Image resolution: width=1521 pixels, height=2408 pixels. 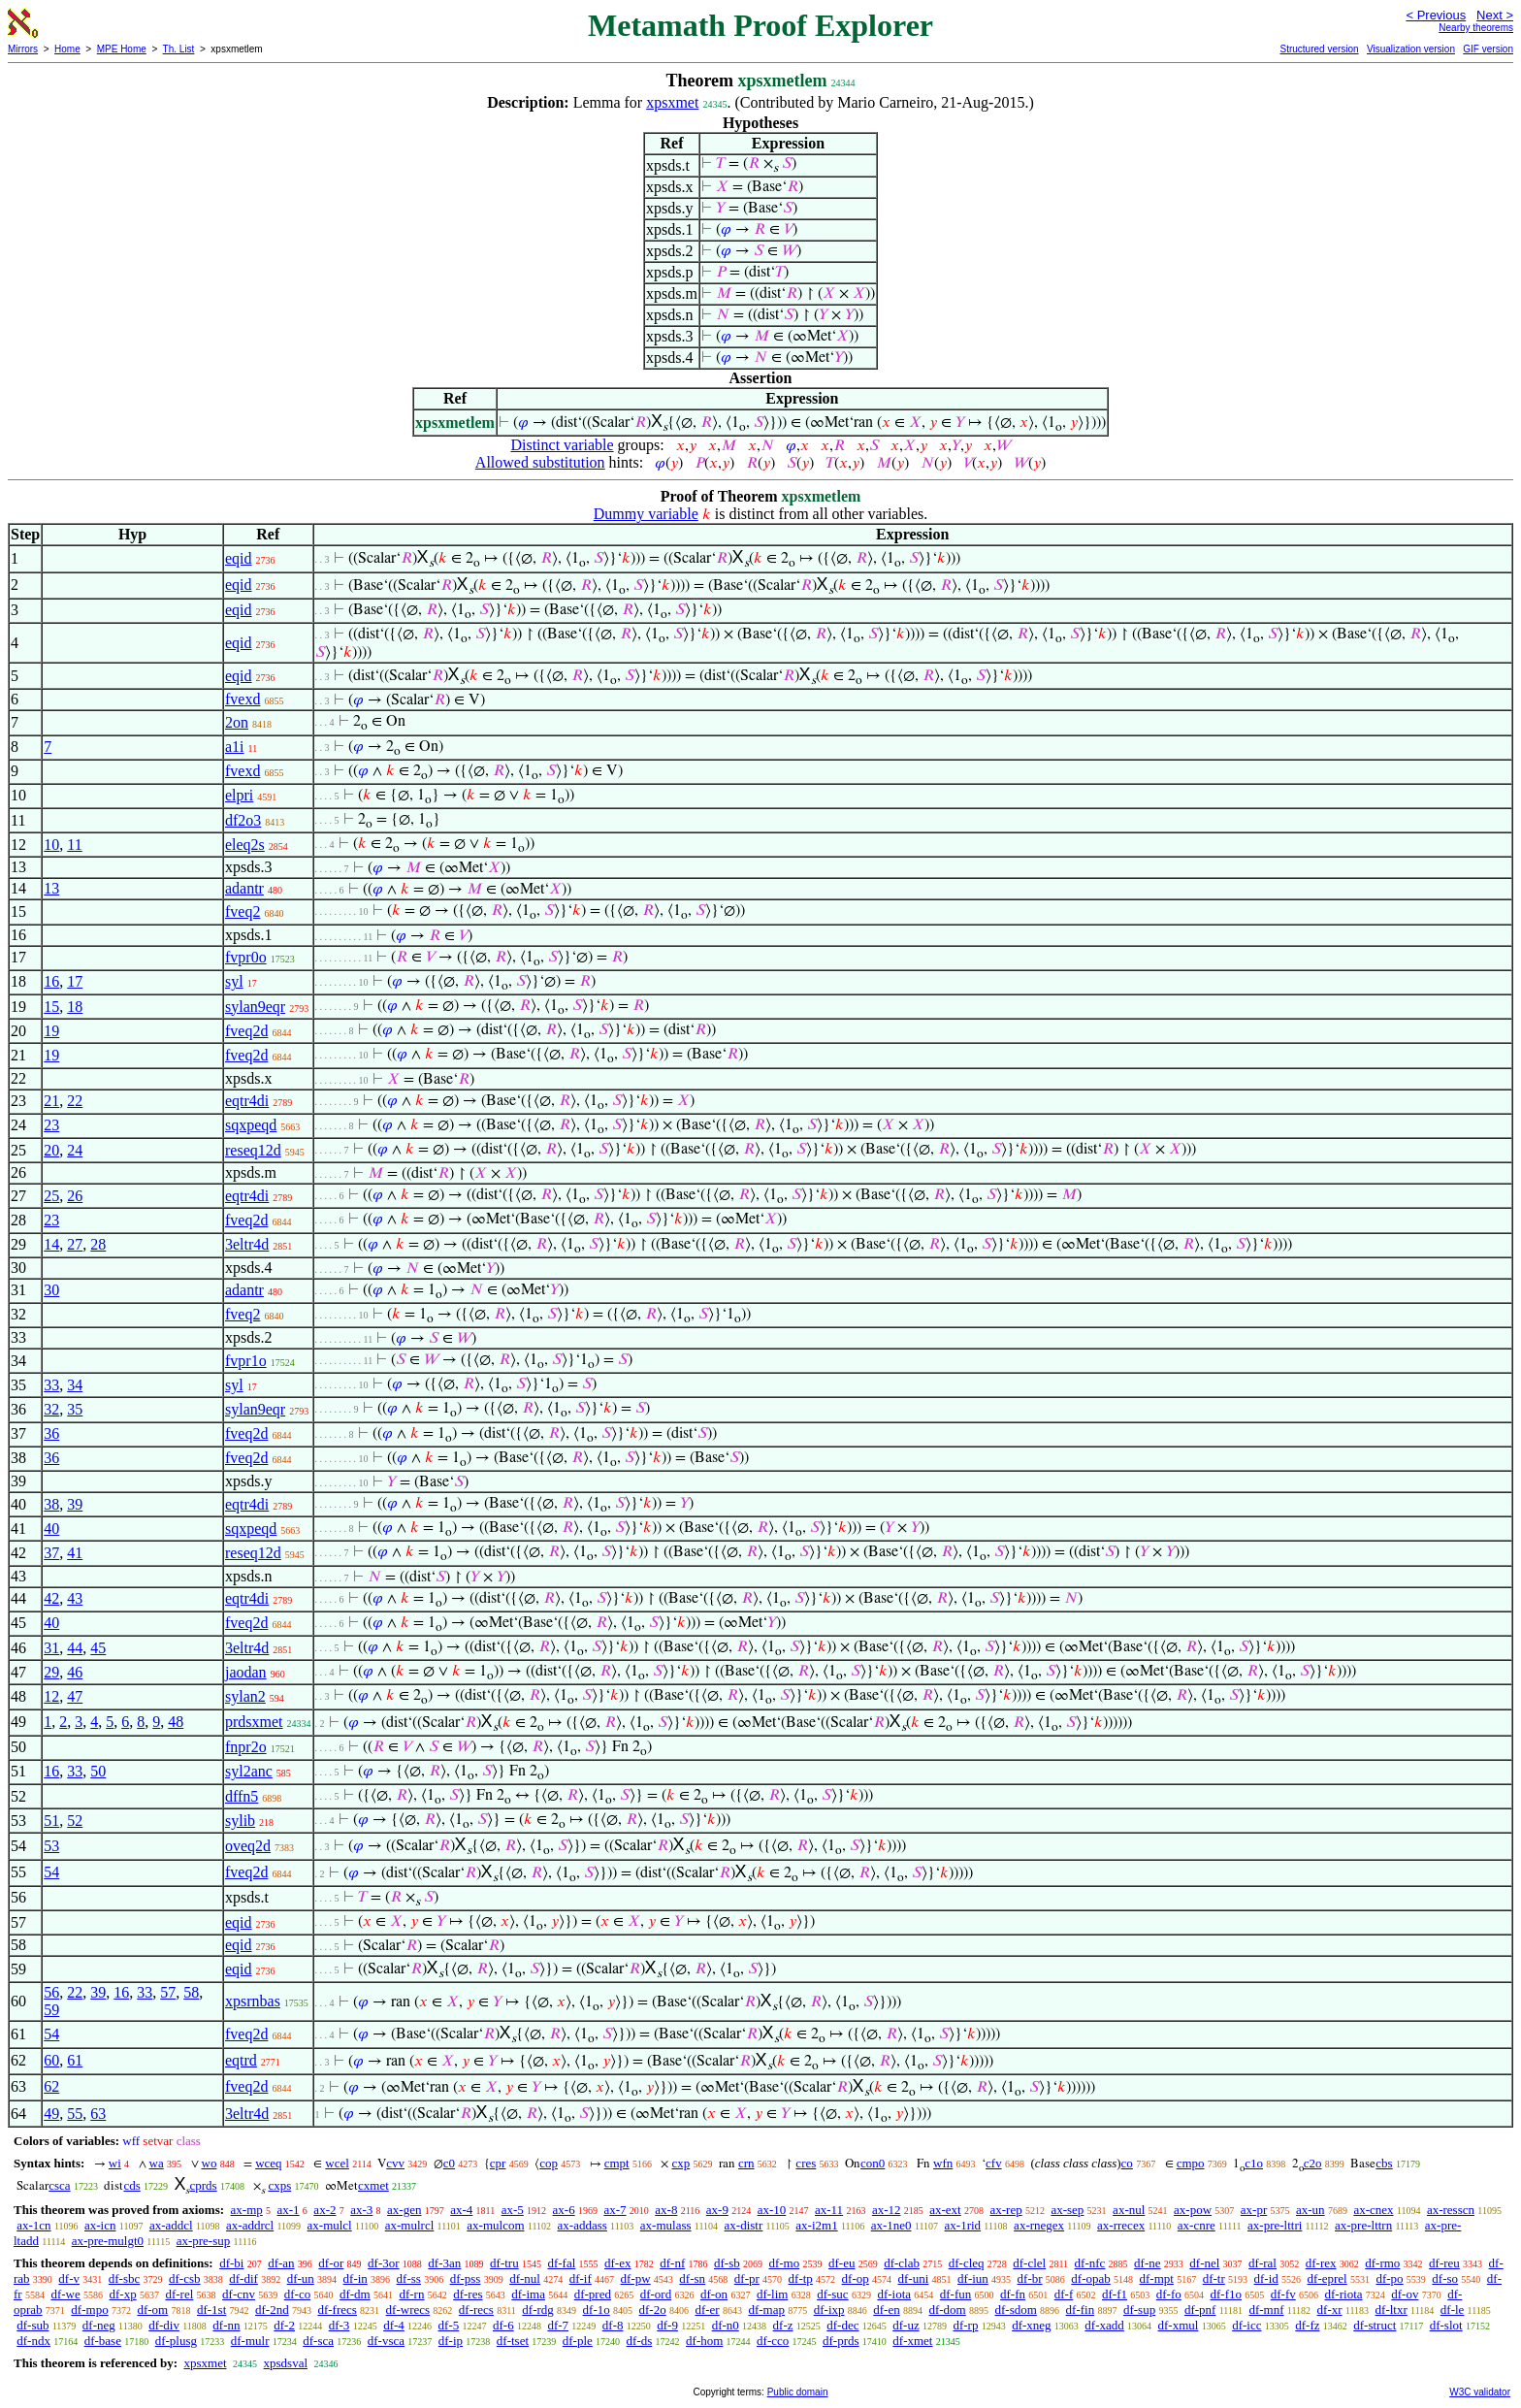 I want to click on df-mnf, so click(x=1265, y=2309).